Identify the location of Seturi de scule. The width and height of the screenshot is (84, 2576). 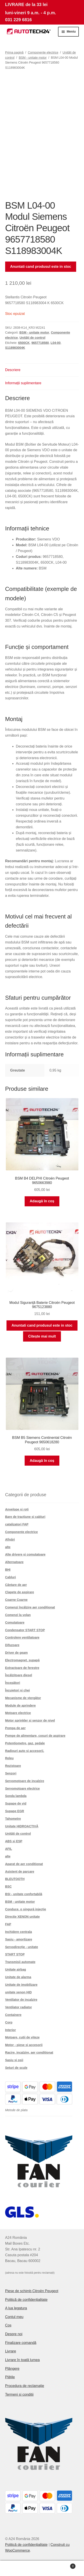
(16, 2067).